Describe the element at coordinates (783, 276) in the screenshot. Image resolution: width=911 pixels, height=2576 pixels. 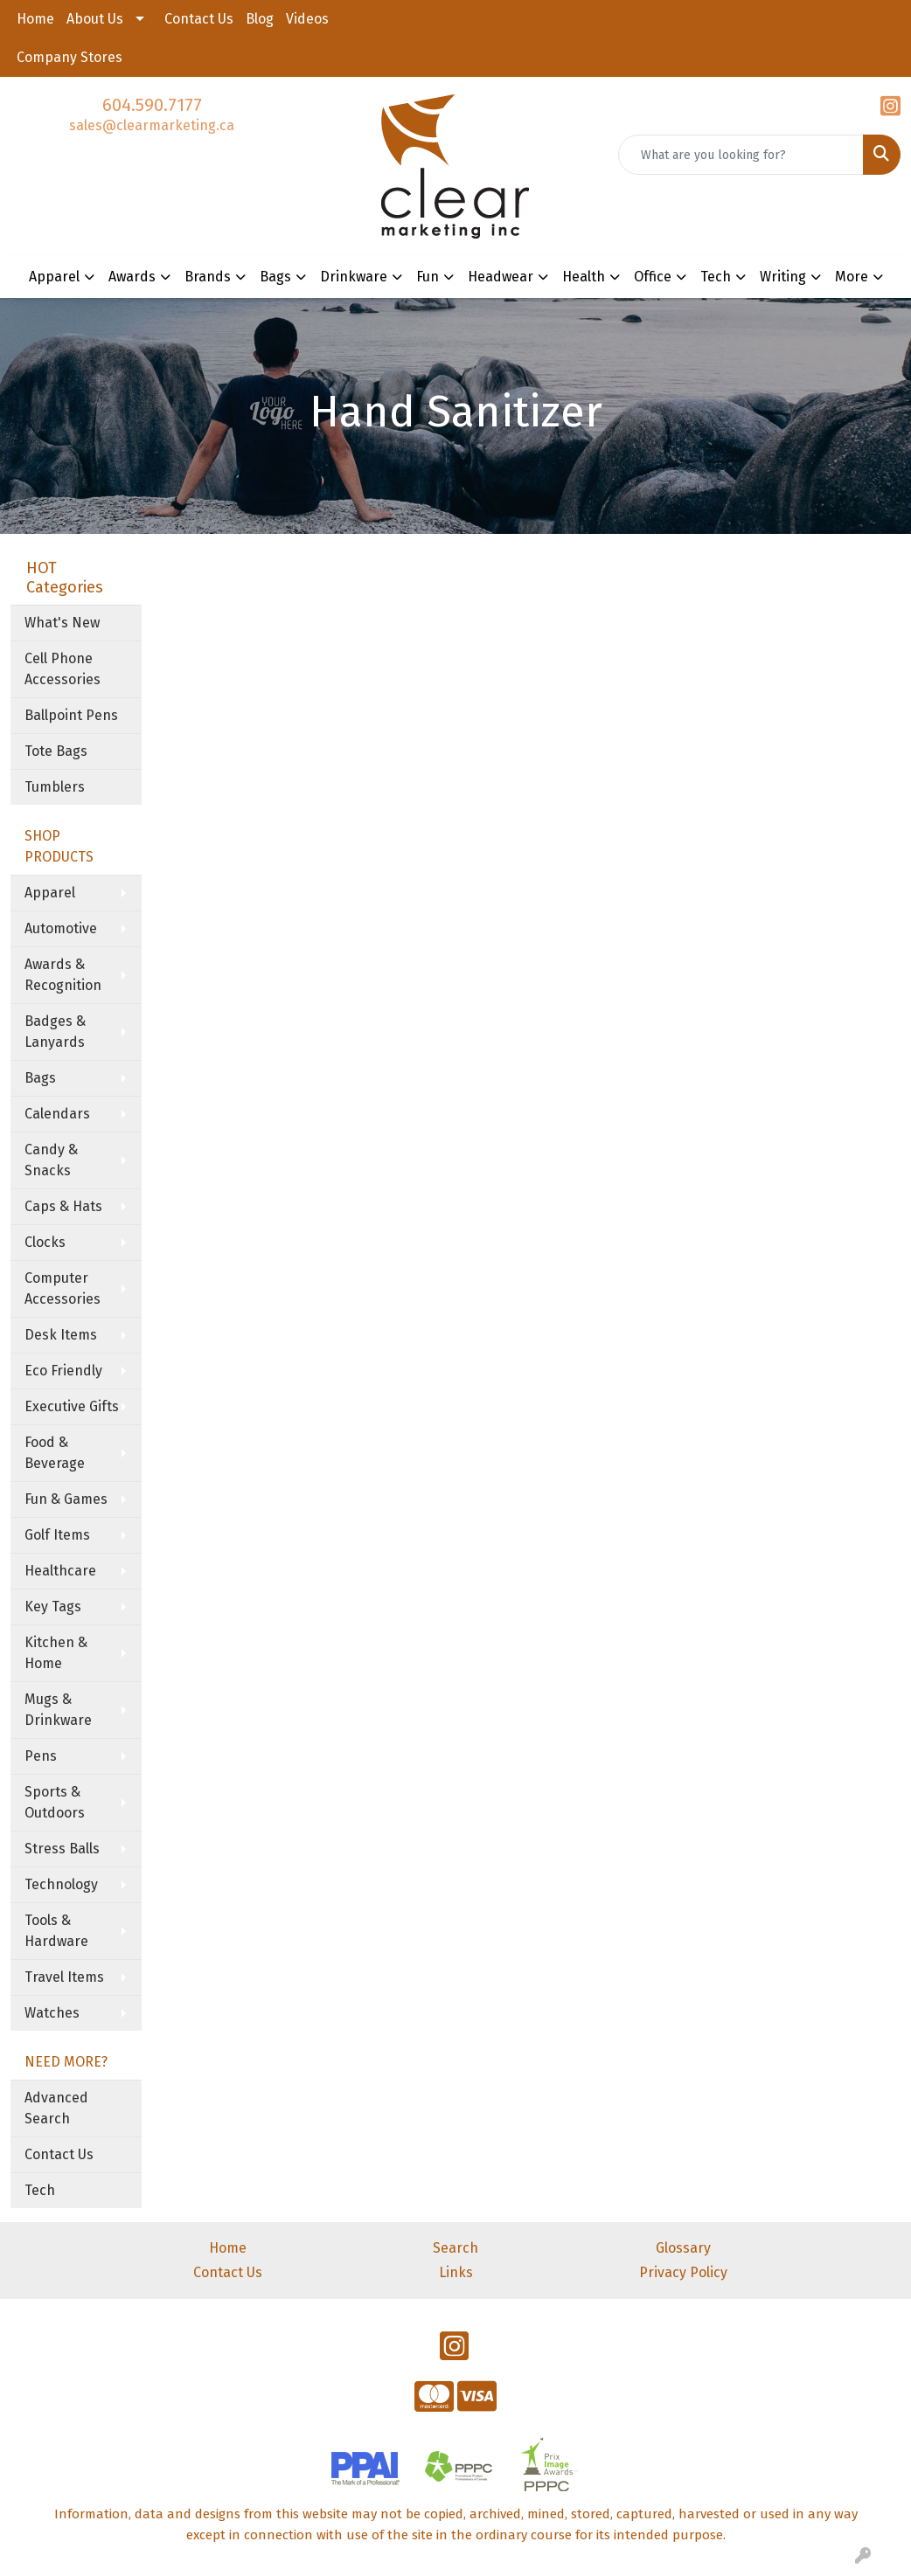
I see `Writing [button]` at that location.